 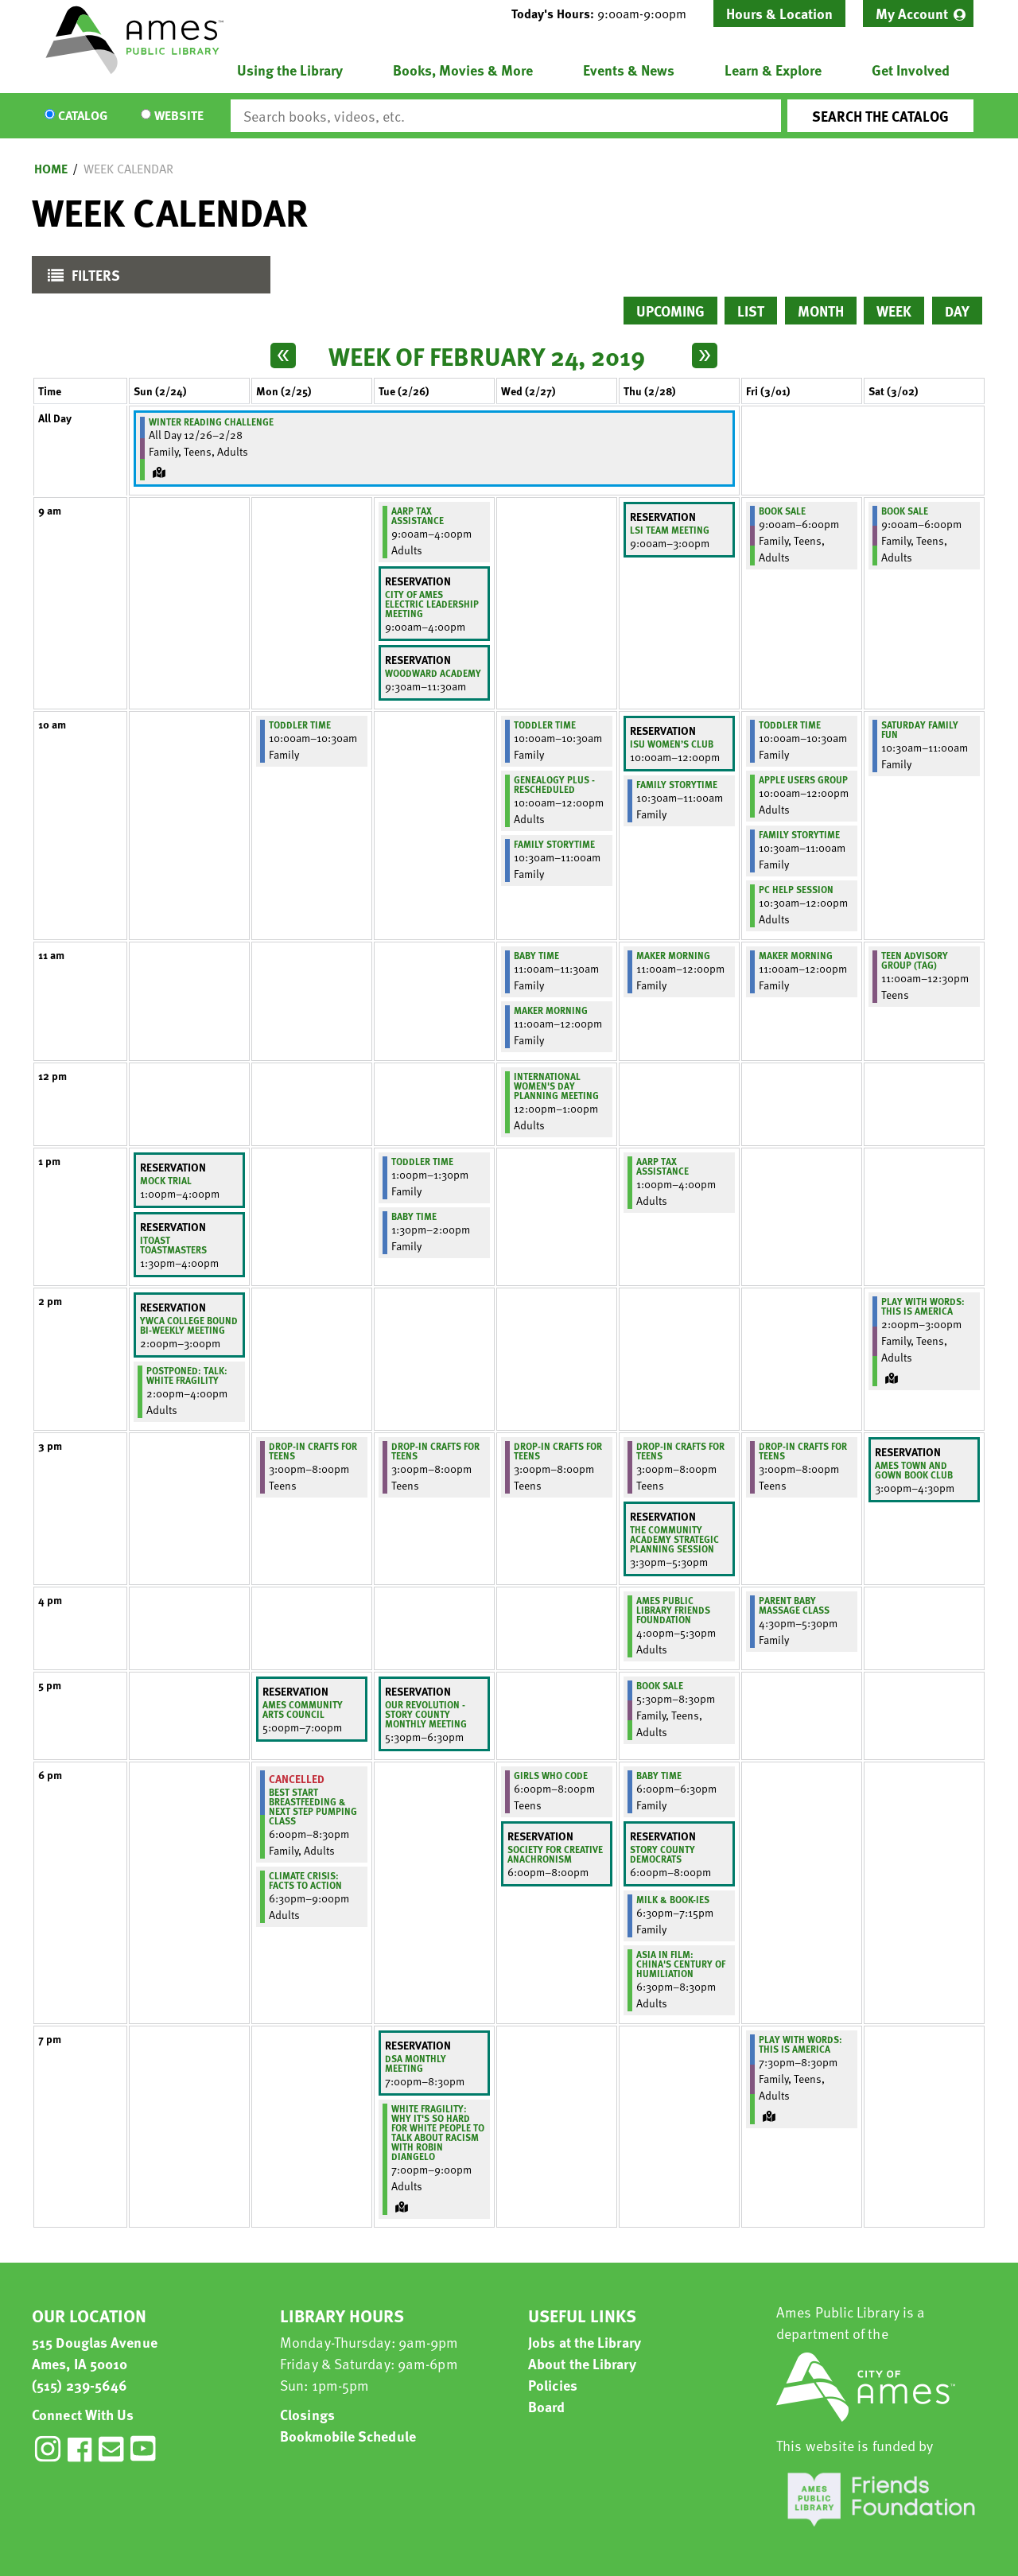 What do you see at coordinates (173, 1244) in the screenshot?
I see `iToast Toastmasters [View more about "iToast Toastmasters" on Sunday, February 24, 2019 @ 1:30pm]` at bounding box center [173, 1244].